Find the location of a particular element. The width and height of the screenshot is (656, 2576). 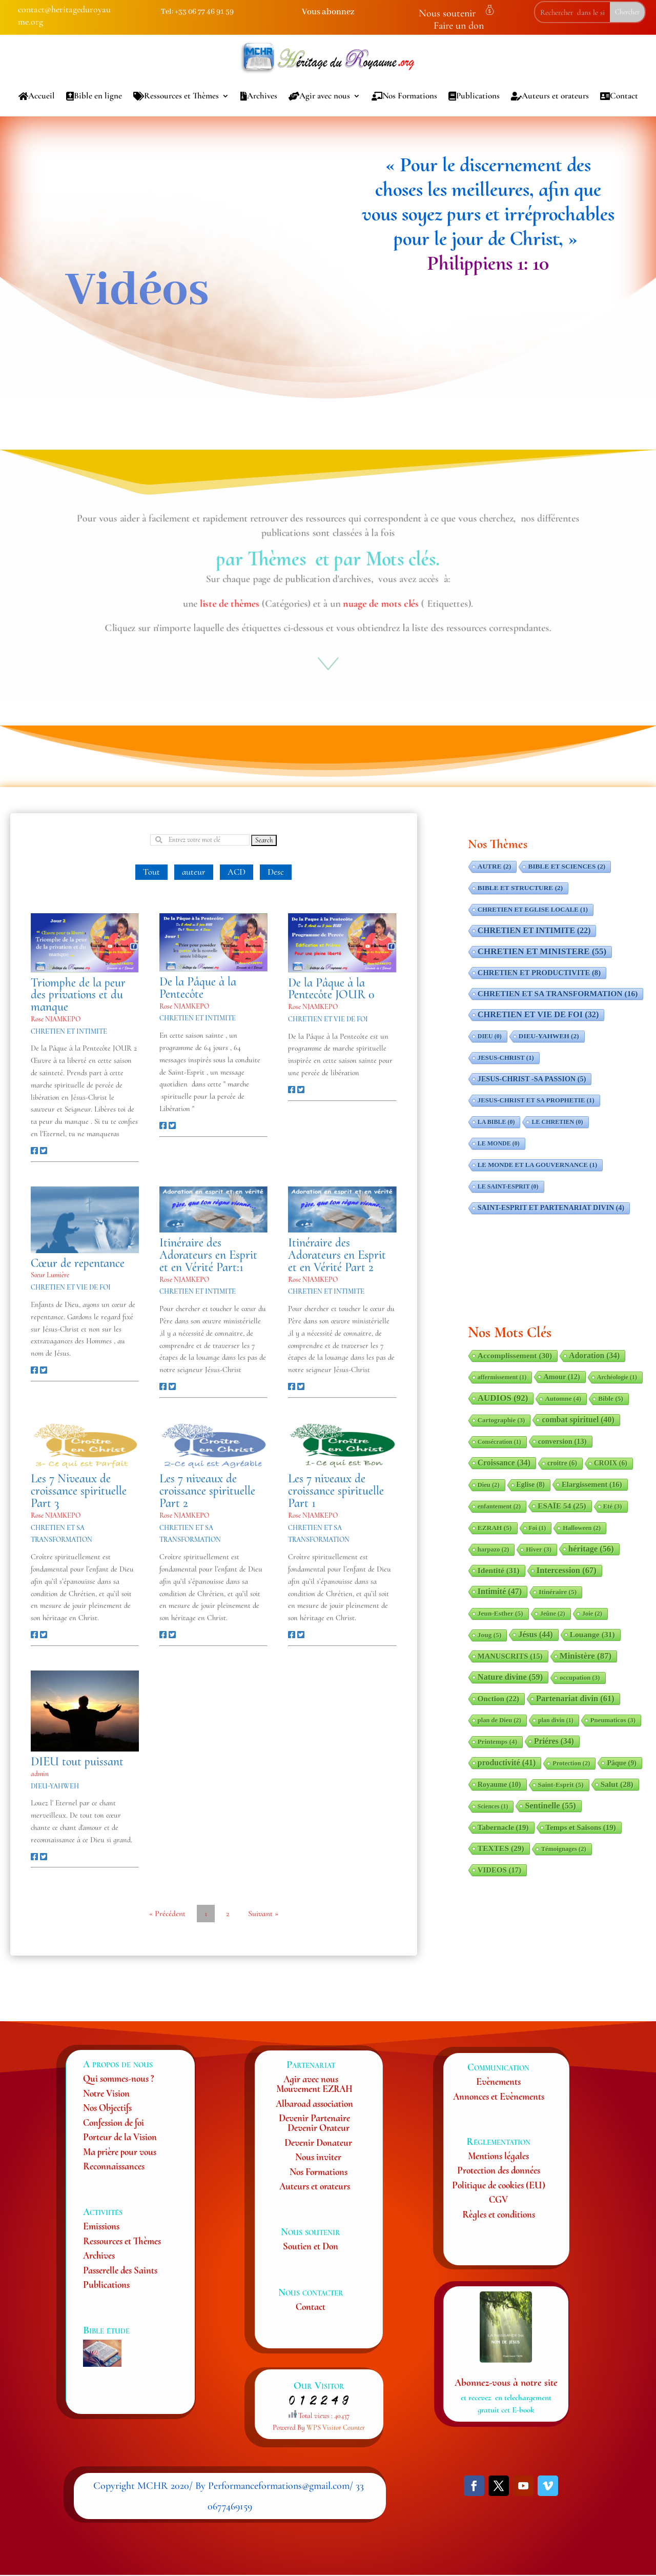

Cœur de repentance is located at coordinates (78, 1263).